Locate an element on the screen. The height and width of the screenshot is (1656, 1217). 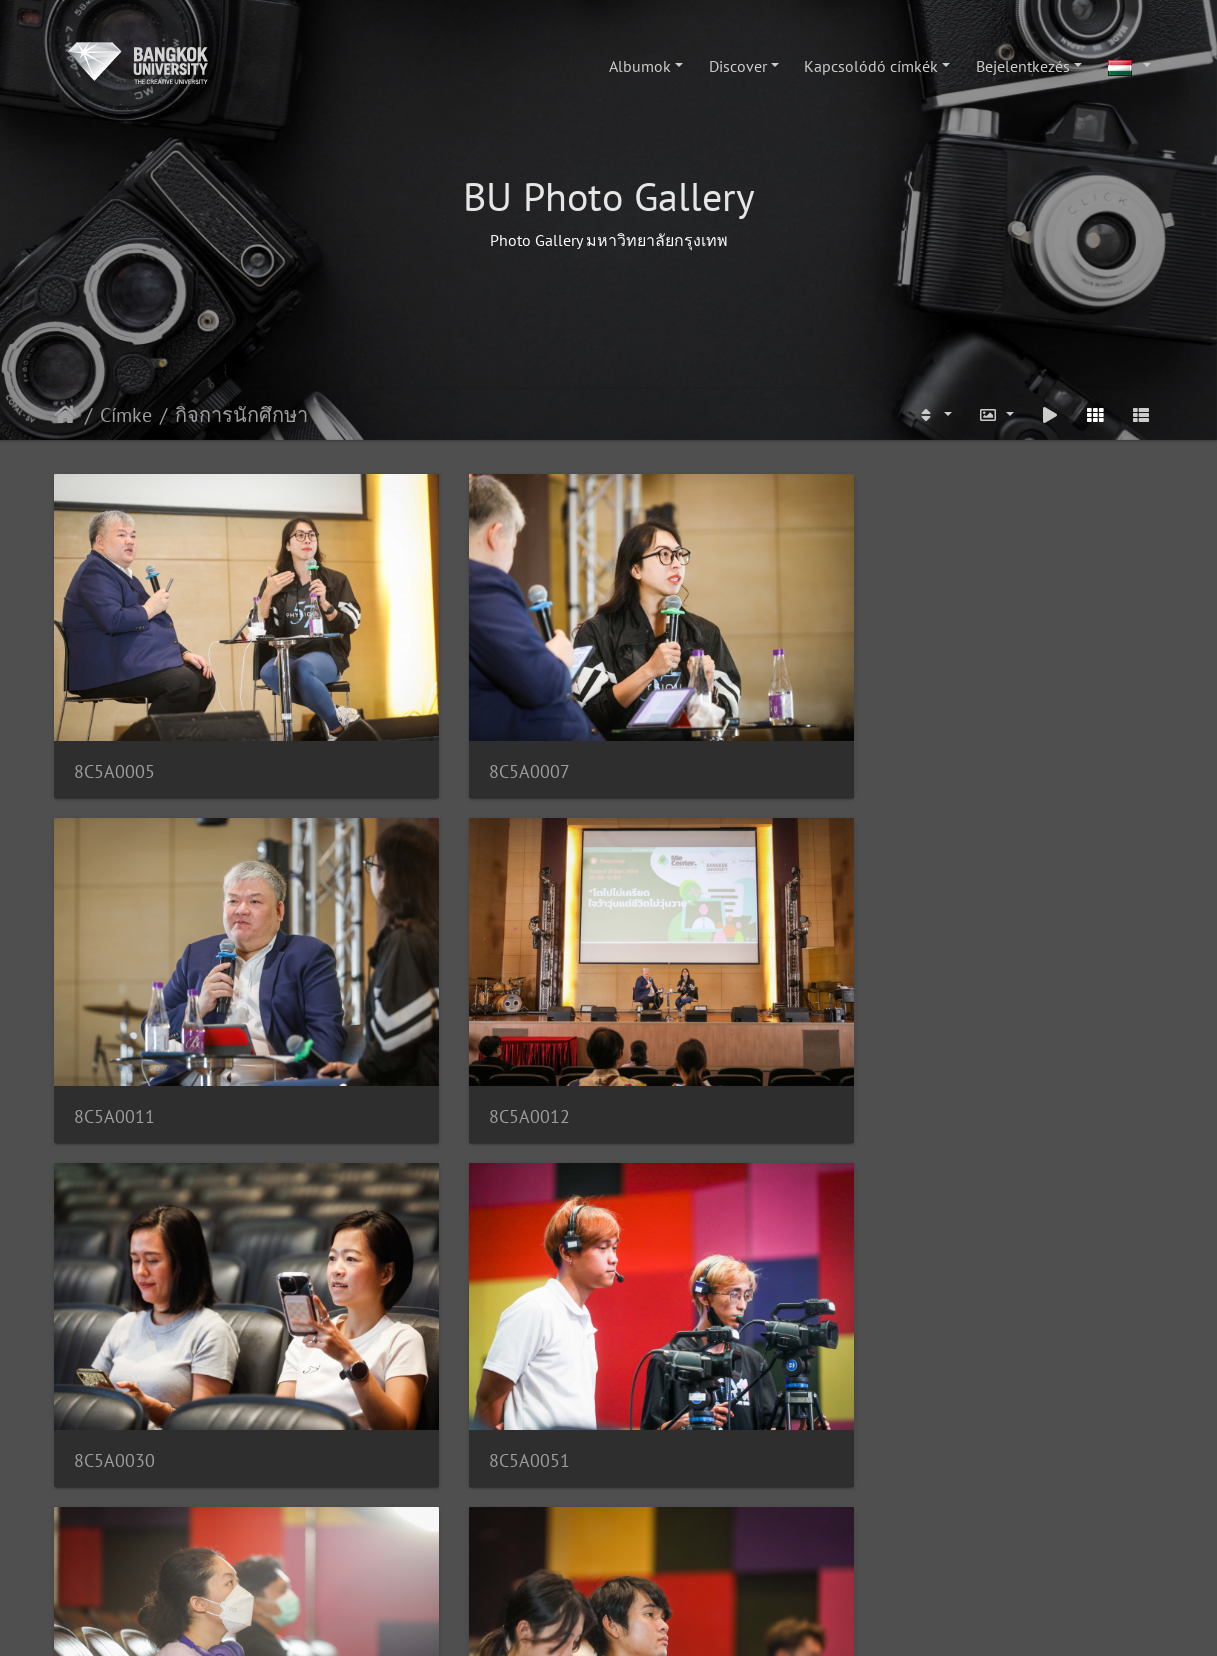
Főoldal is located at coordinates (65, 415).